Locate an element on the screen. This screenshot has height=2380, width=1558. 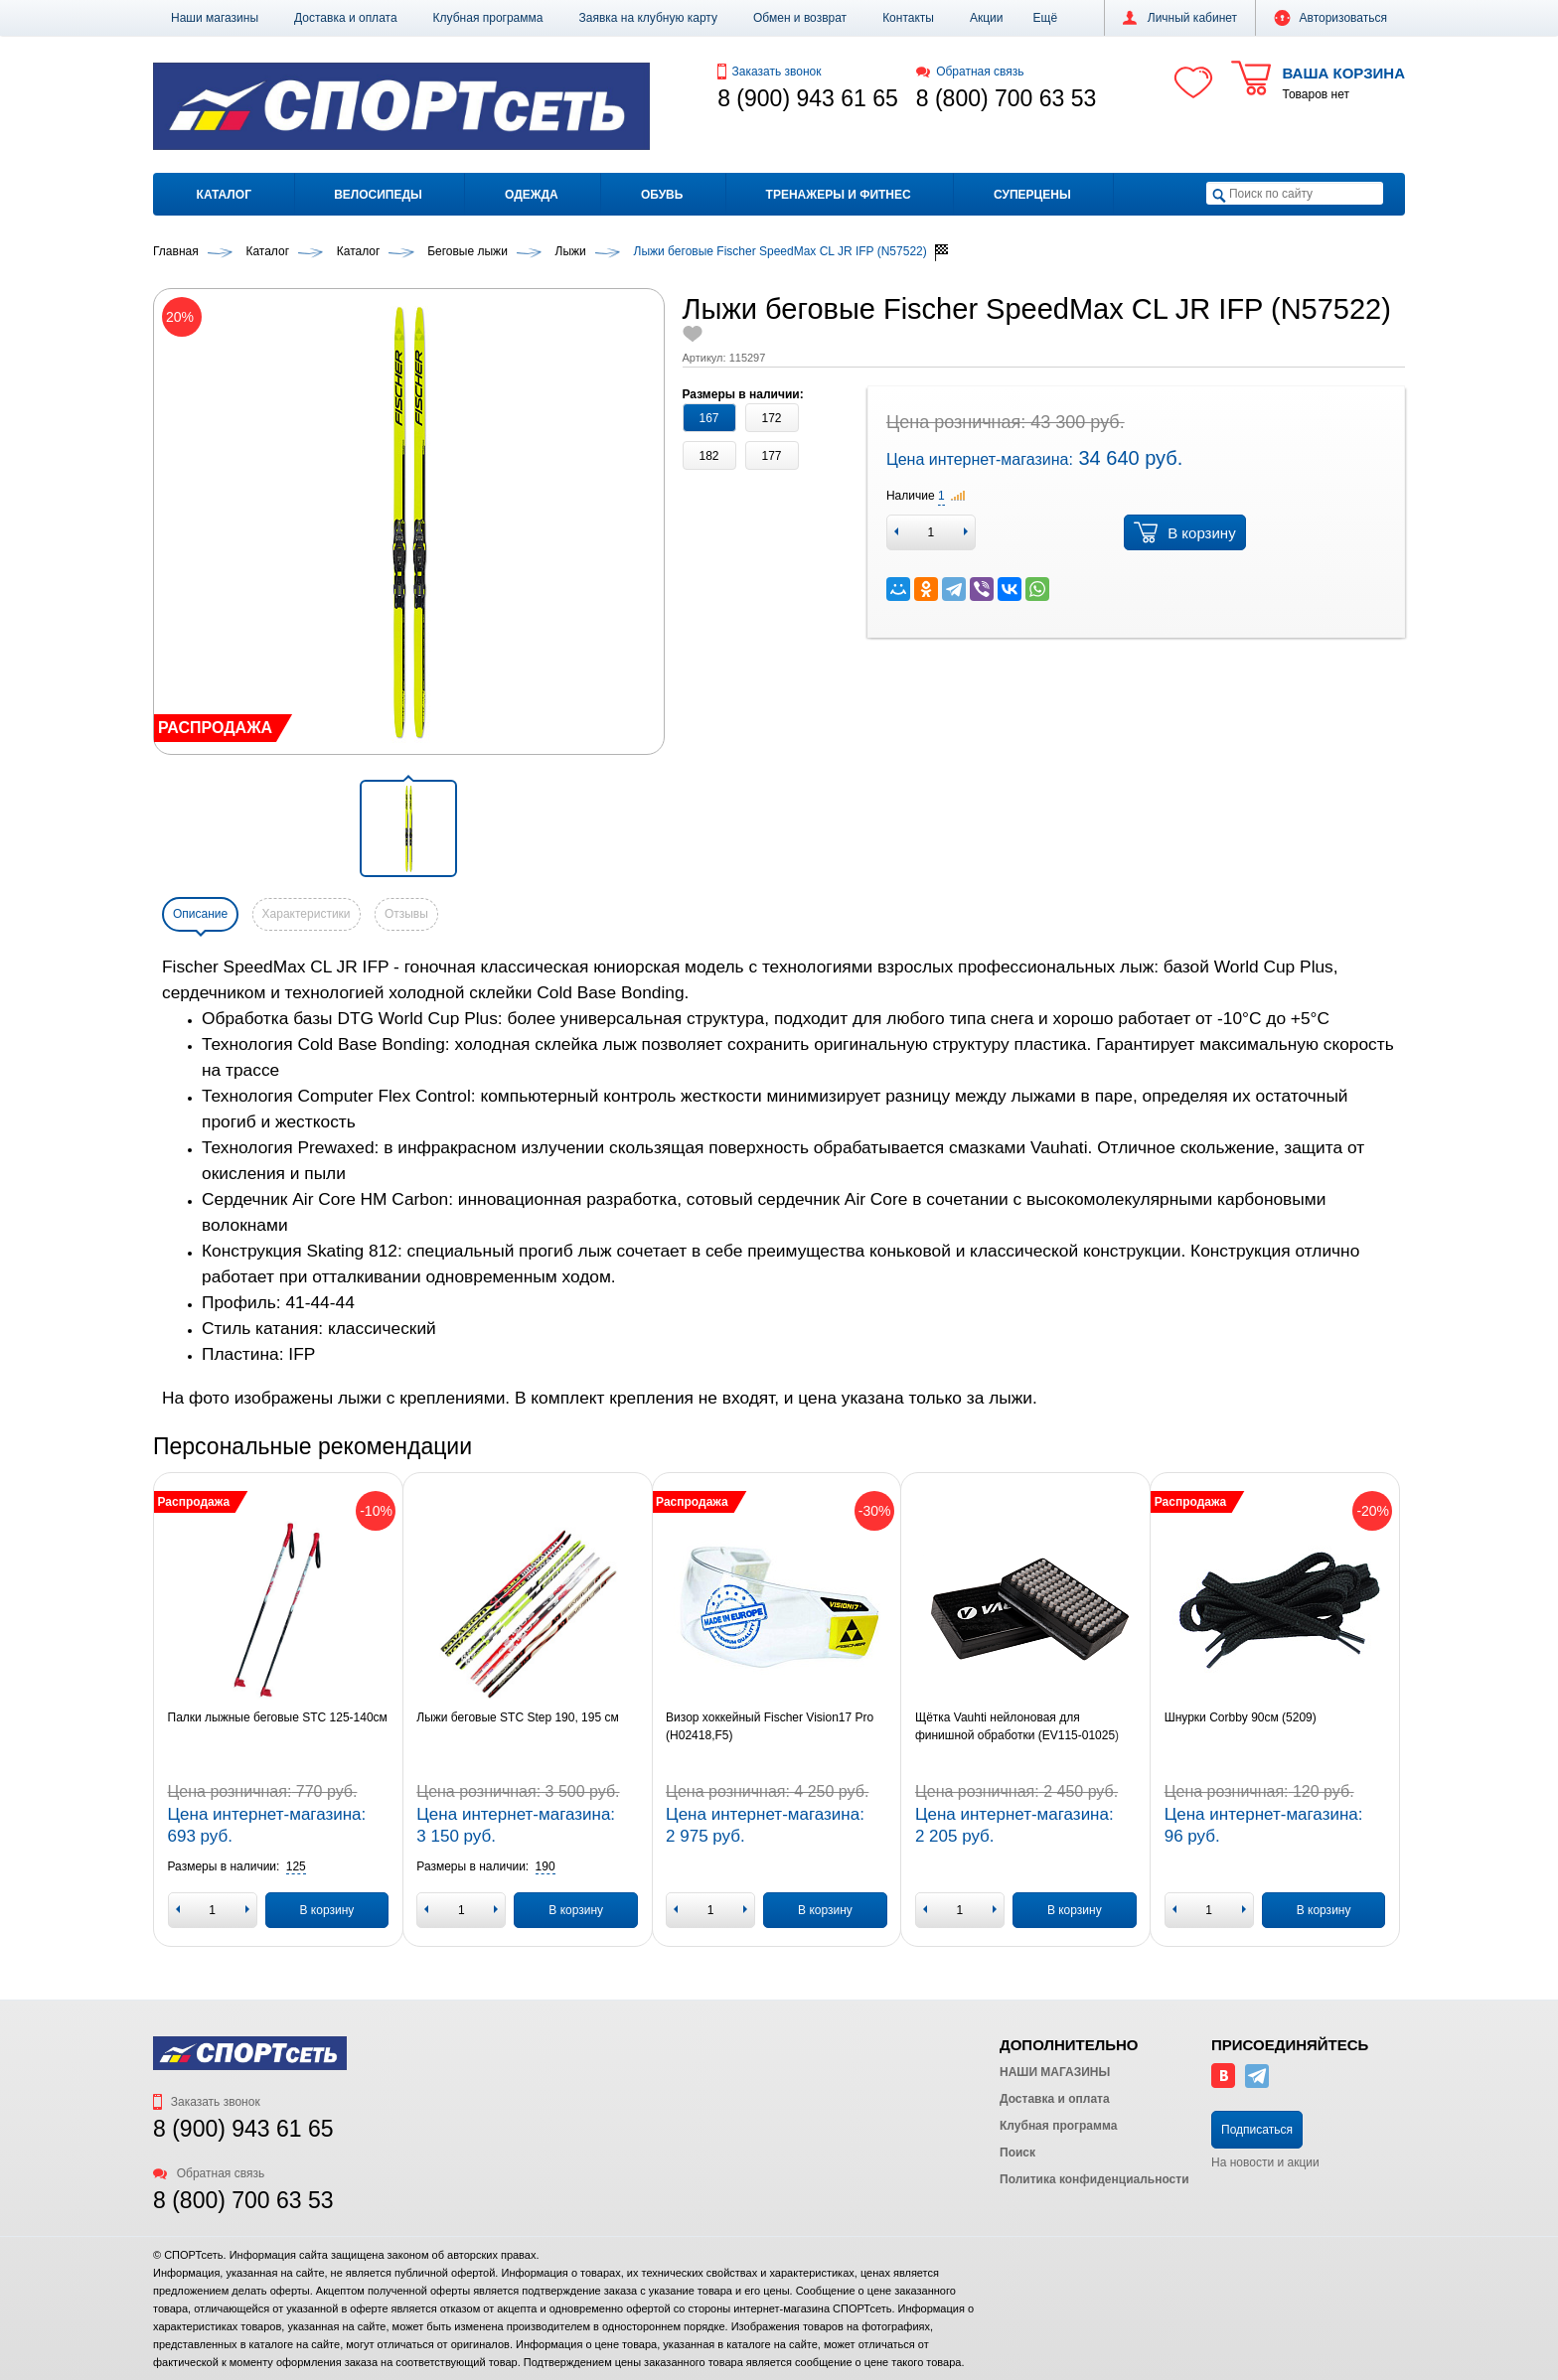
[button] is located at coordinates (1045, 18).